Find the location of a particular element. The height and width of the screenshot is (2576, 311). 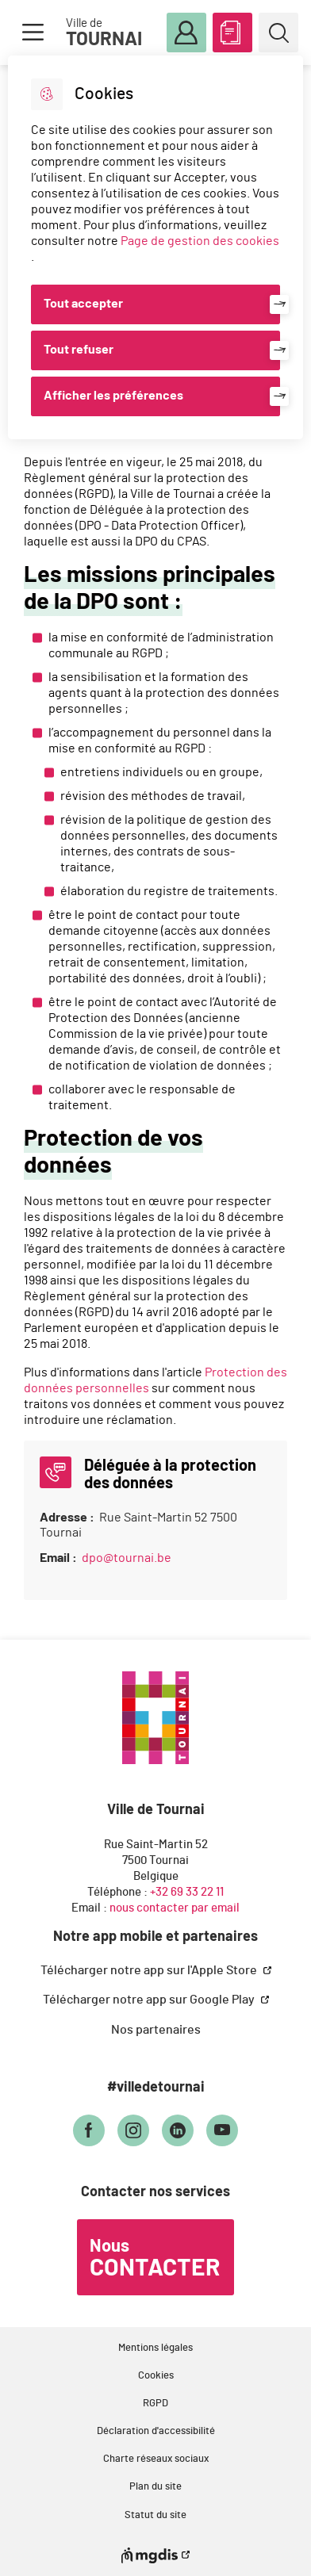

Nous is located at coordinates (155, 2258).